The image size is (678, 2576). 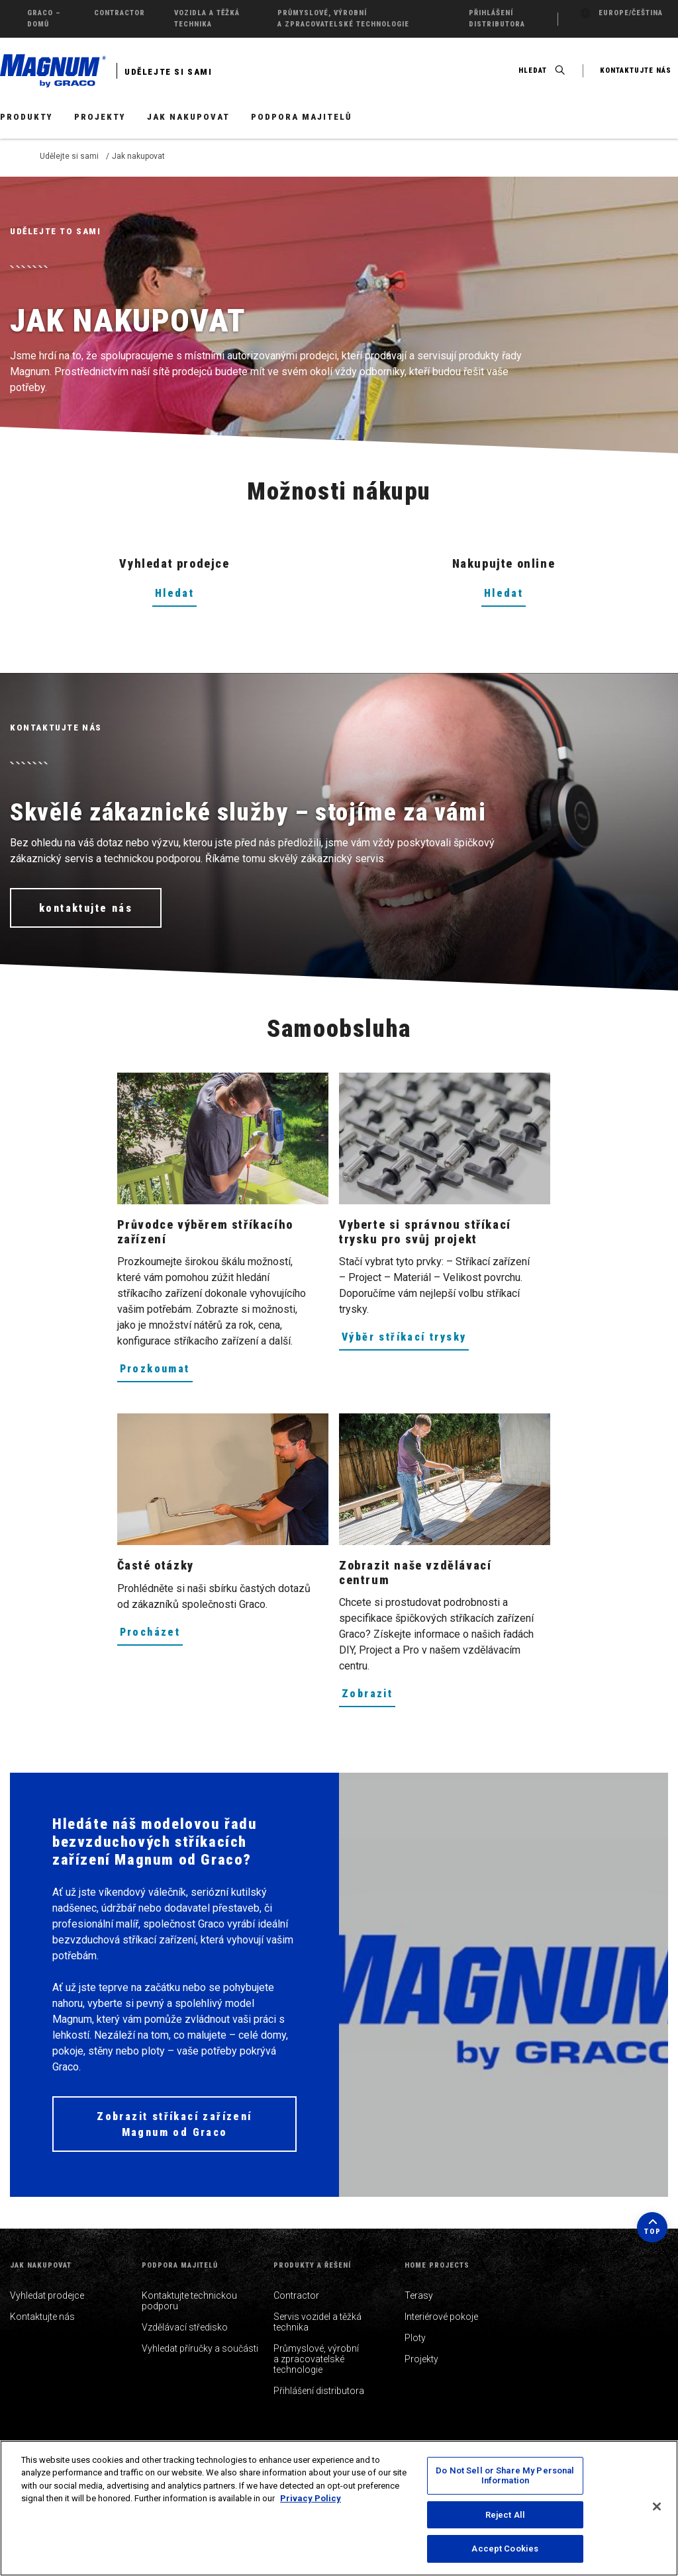 What do you see at coordinates (42, 2316) in the screenshot?
I see `Kontaktujte nás` at bounding box center [42, 2316].